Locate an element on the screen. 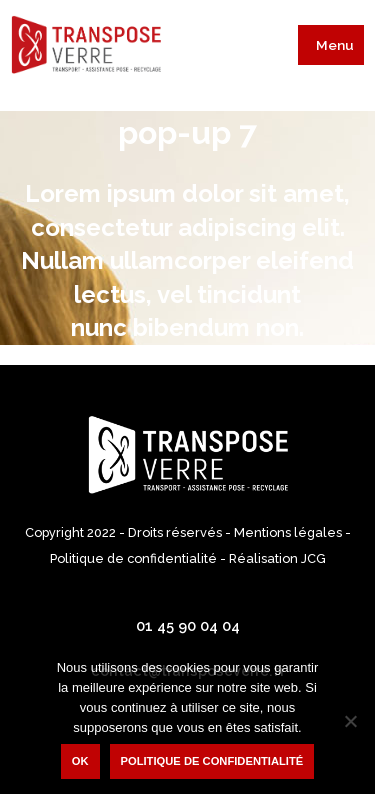 This screenshot has height=794, width=375. Politique de confidentialité is located at coordinates (133, 558).